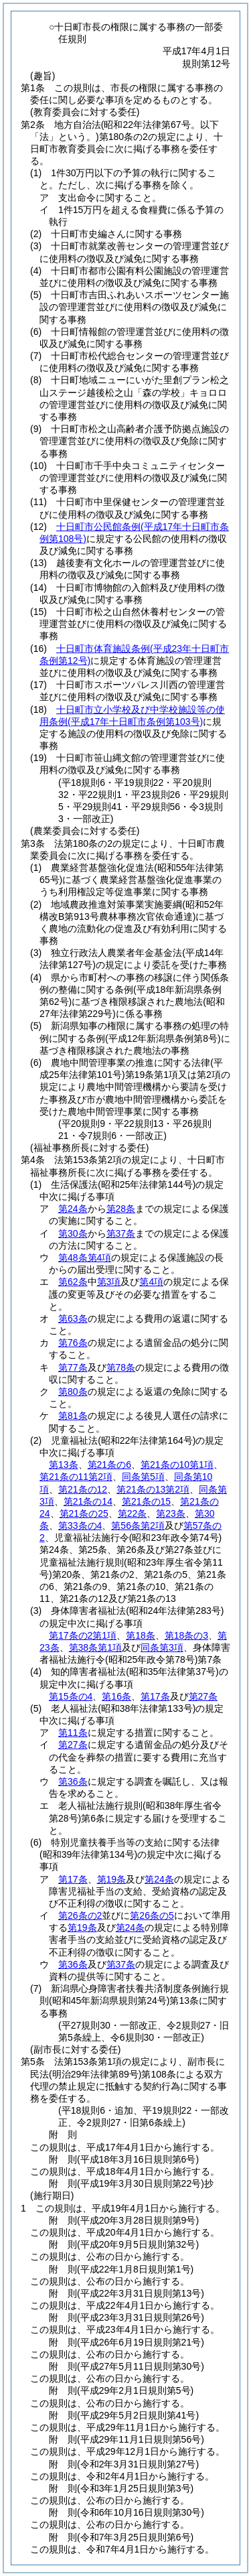 The width and height of the screenshot is (251, 2576). I want to click on 第17条の2第1項, so click(82, 1635).